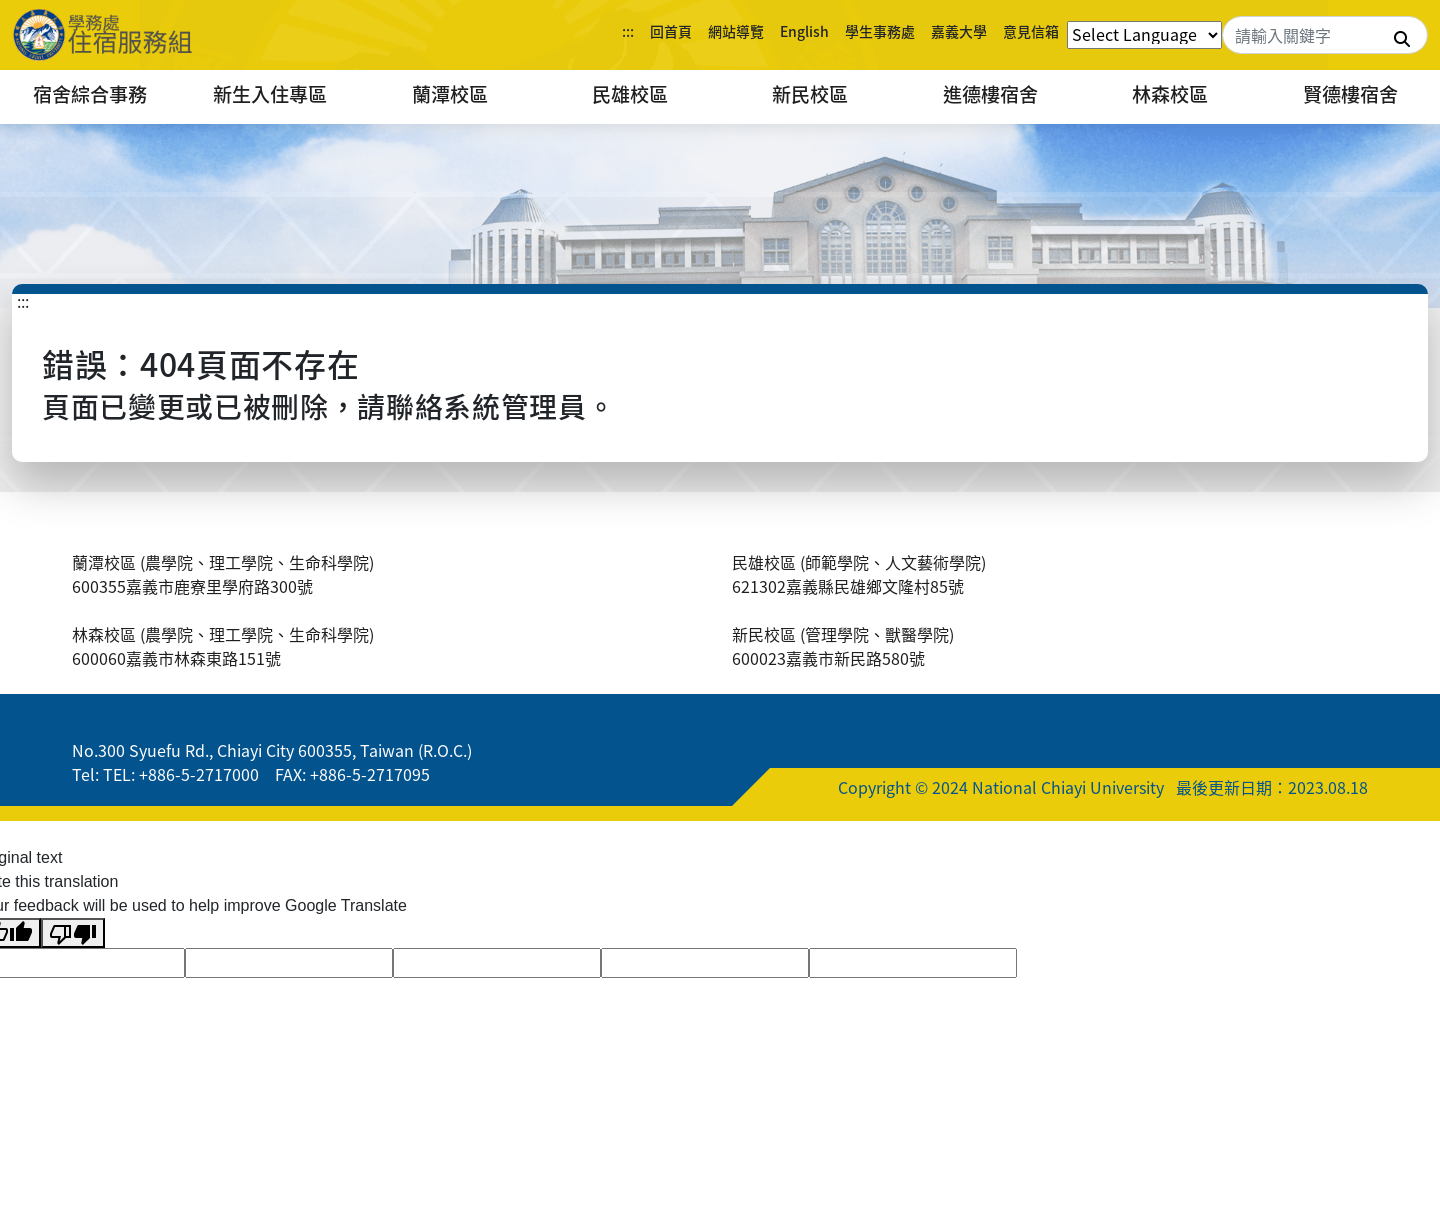 The height and width of the screenshot is (1231, 1440). Describe the element at coordinates (73, 933) in the screenshot. I see `[Poor translation]` at that location.